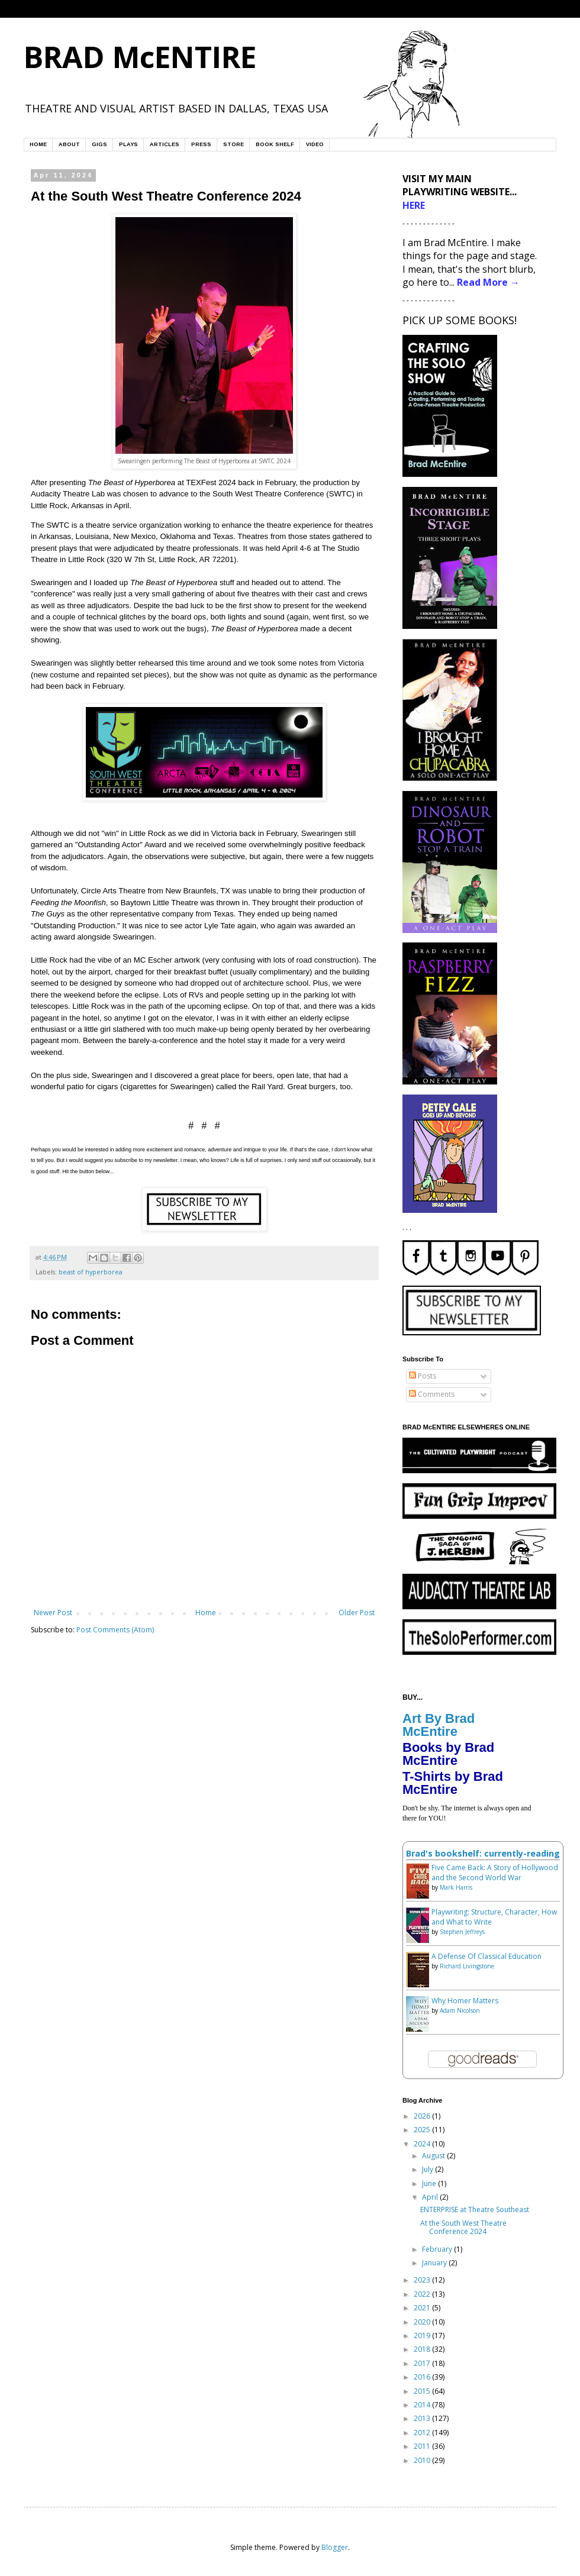 The width and height of the screenshot is (580, 2576). What do you see at coordinates (456, 1887) in the screenshot?
I see `Mark Harris` at bounding box center [456, 1887].